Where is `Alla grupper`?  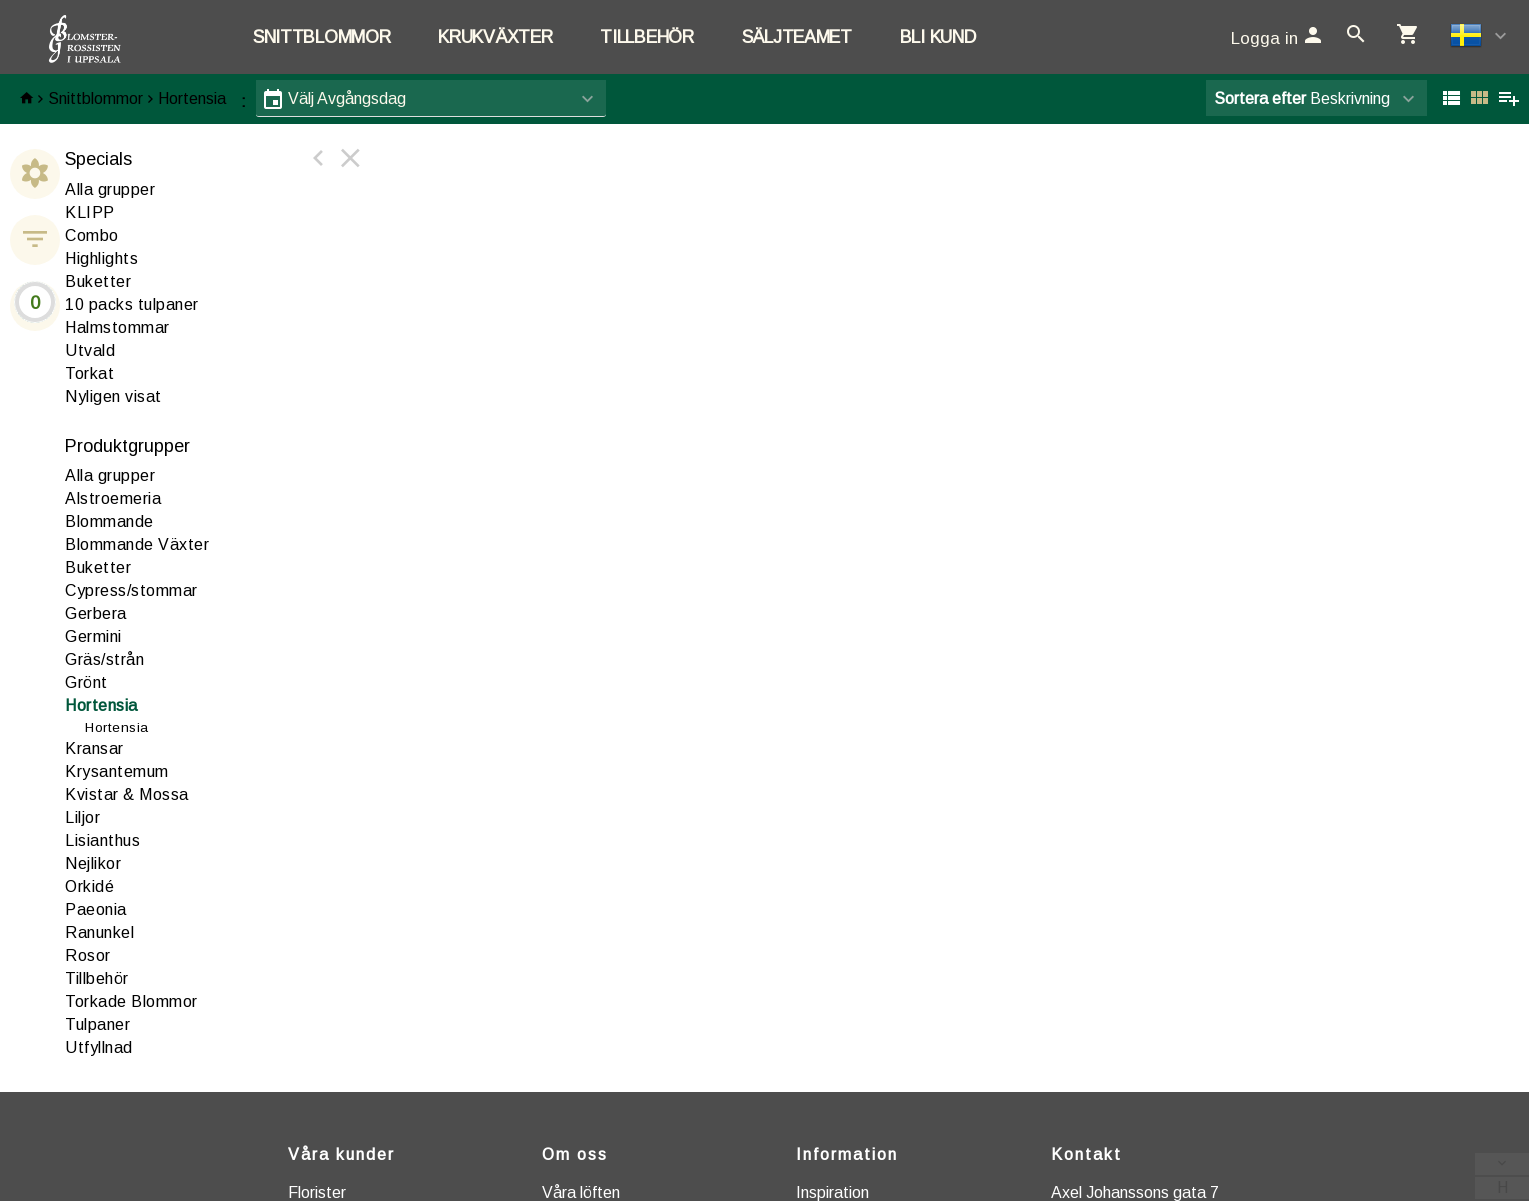
Alla grupper is located at coordinates (110, 189).